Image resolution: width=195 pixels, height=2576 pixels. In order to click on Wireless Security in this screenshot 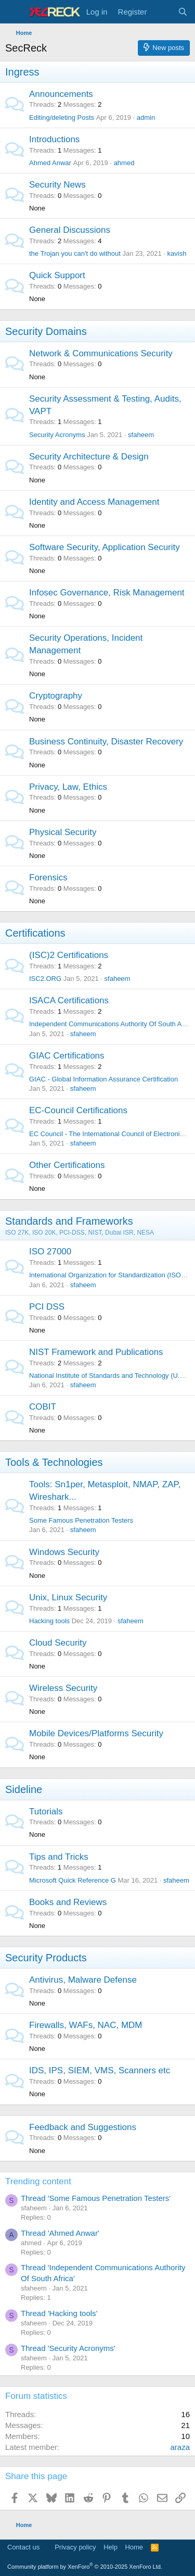, I will do `click(63, 1688)`.